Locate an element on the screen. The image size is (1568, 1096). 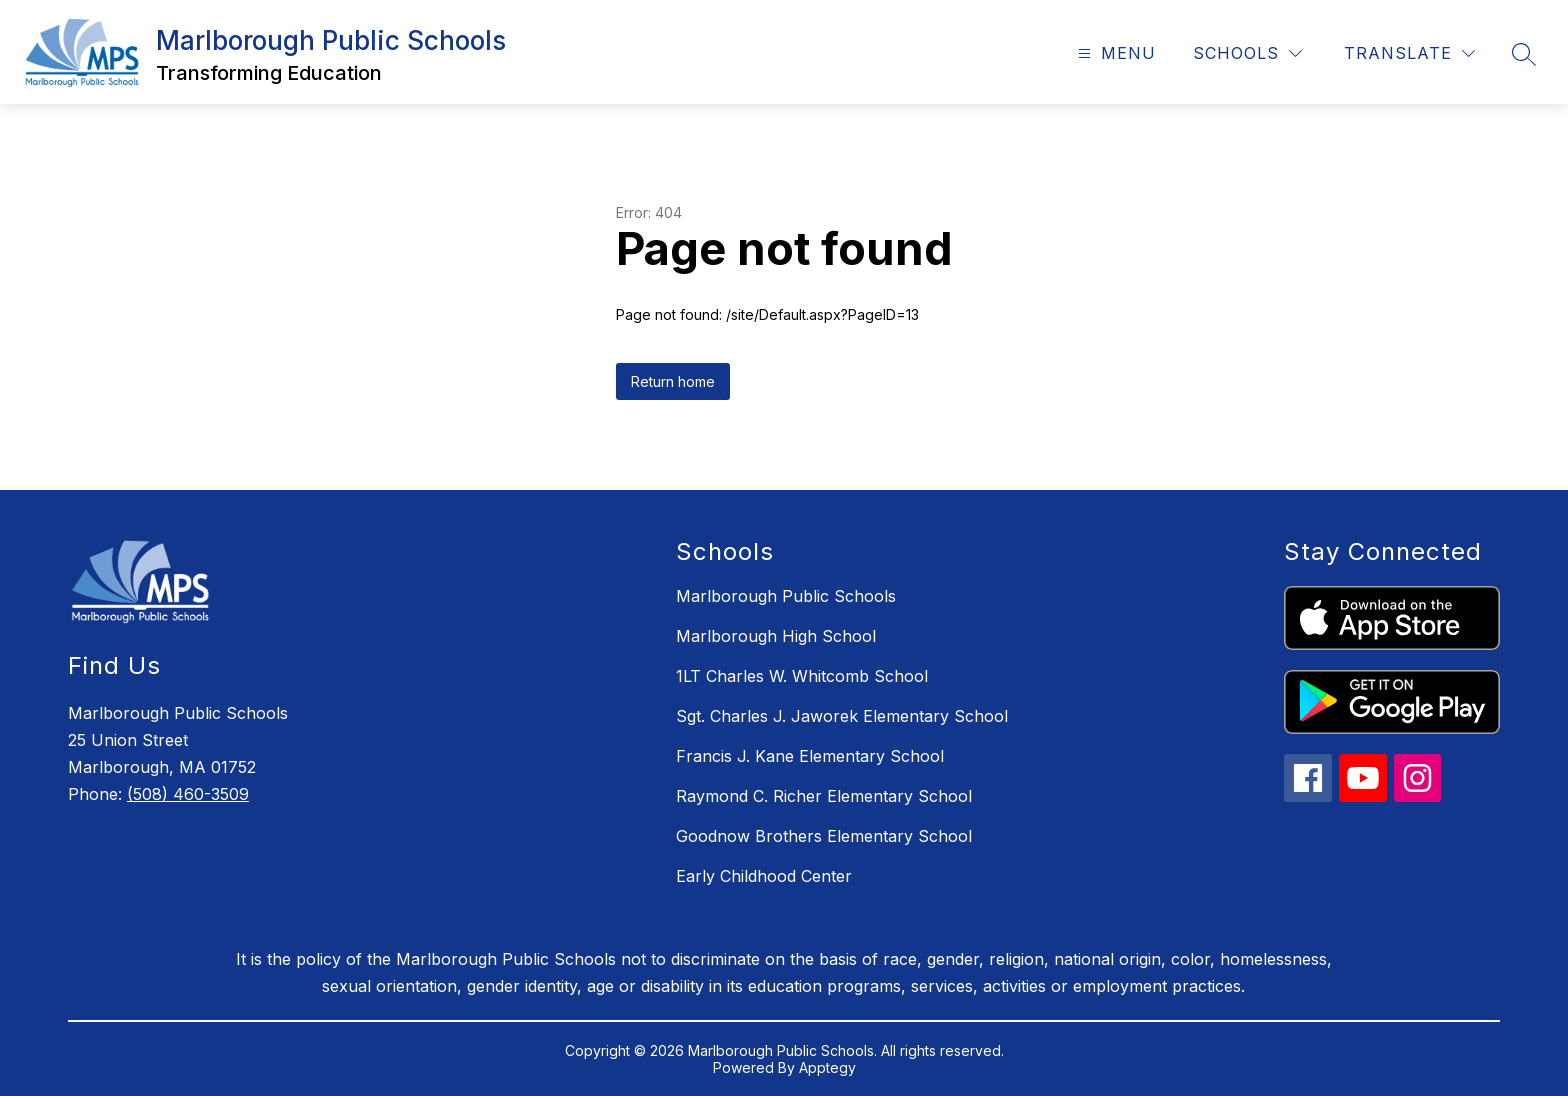
Sgt. Charles J. Jaworek Elementary School is located at coordinates (842, 716).